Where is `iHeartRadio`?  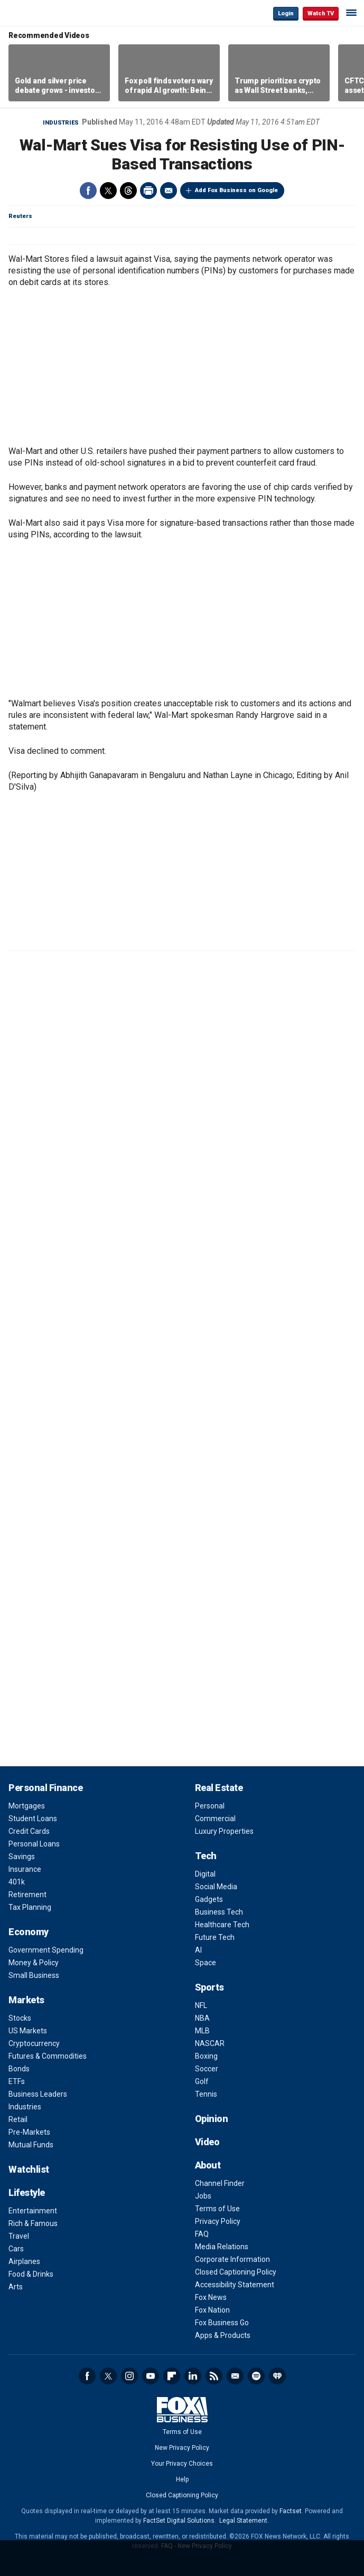 iHeartRadio is located at coordinates (277, 2375).